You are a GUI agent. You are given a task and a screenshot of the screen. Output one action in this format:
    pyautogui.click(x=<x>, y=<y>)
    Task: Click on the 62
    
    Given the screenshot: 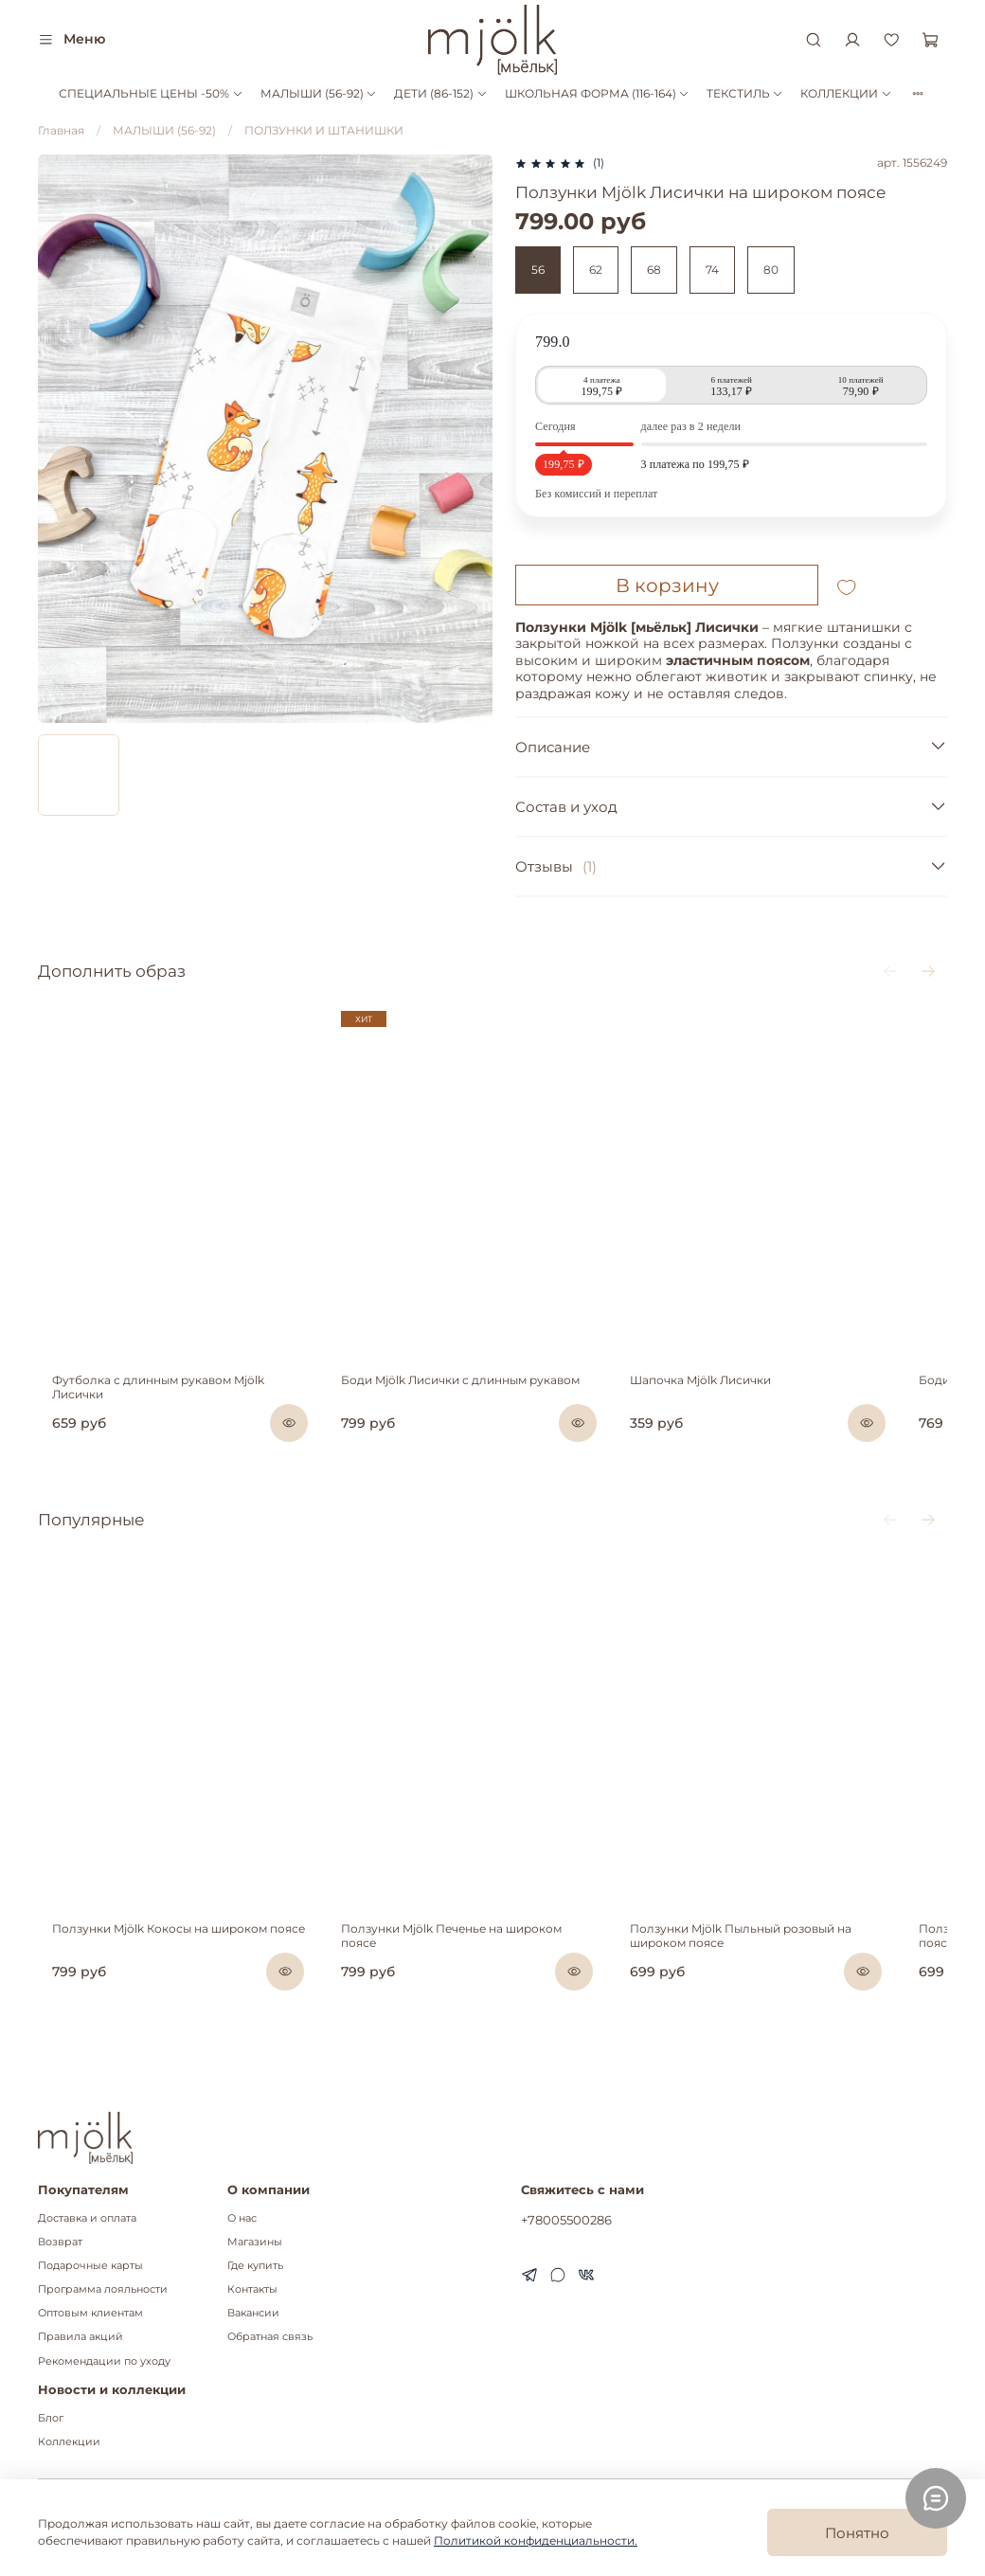 What is the action you would take?
    pyautogui.click(x=595, y=269)
    